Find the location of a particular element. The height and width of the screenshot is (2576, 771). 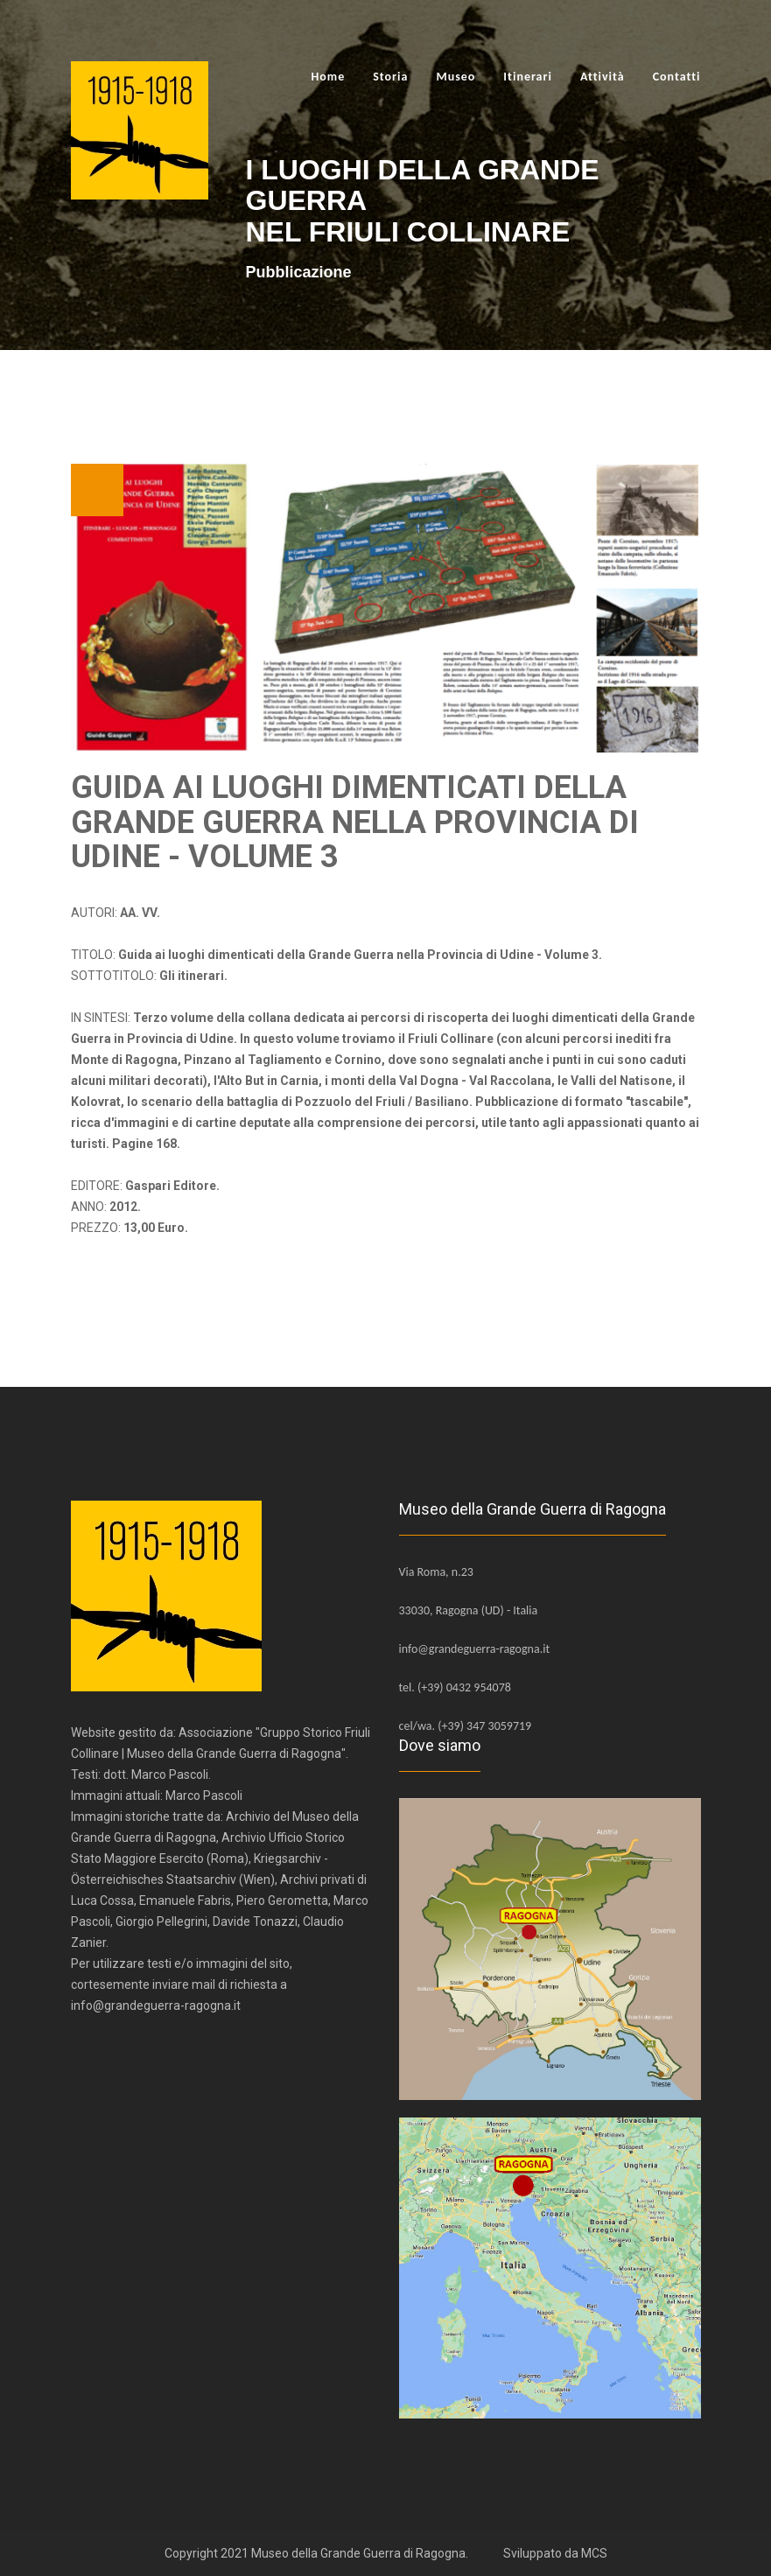

Storia is located at coordinates (390, 76).